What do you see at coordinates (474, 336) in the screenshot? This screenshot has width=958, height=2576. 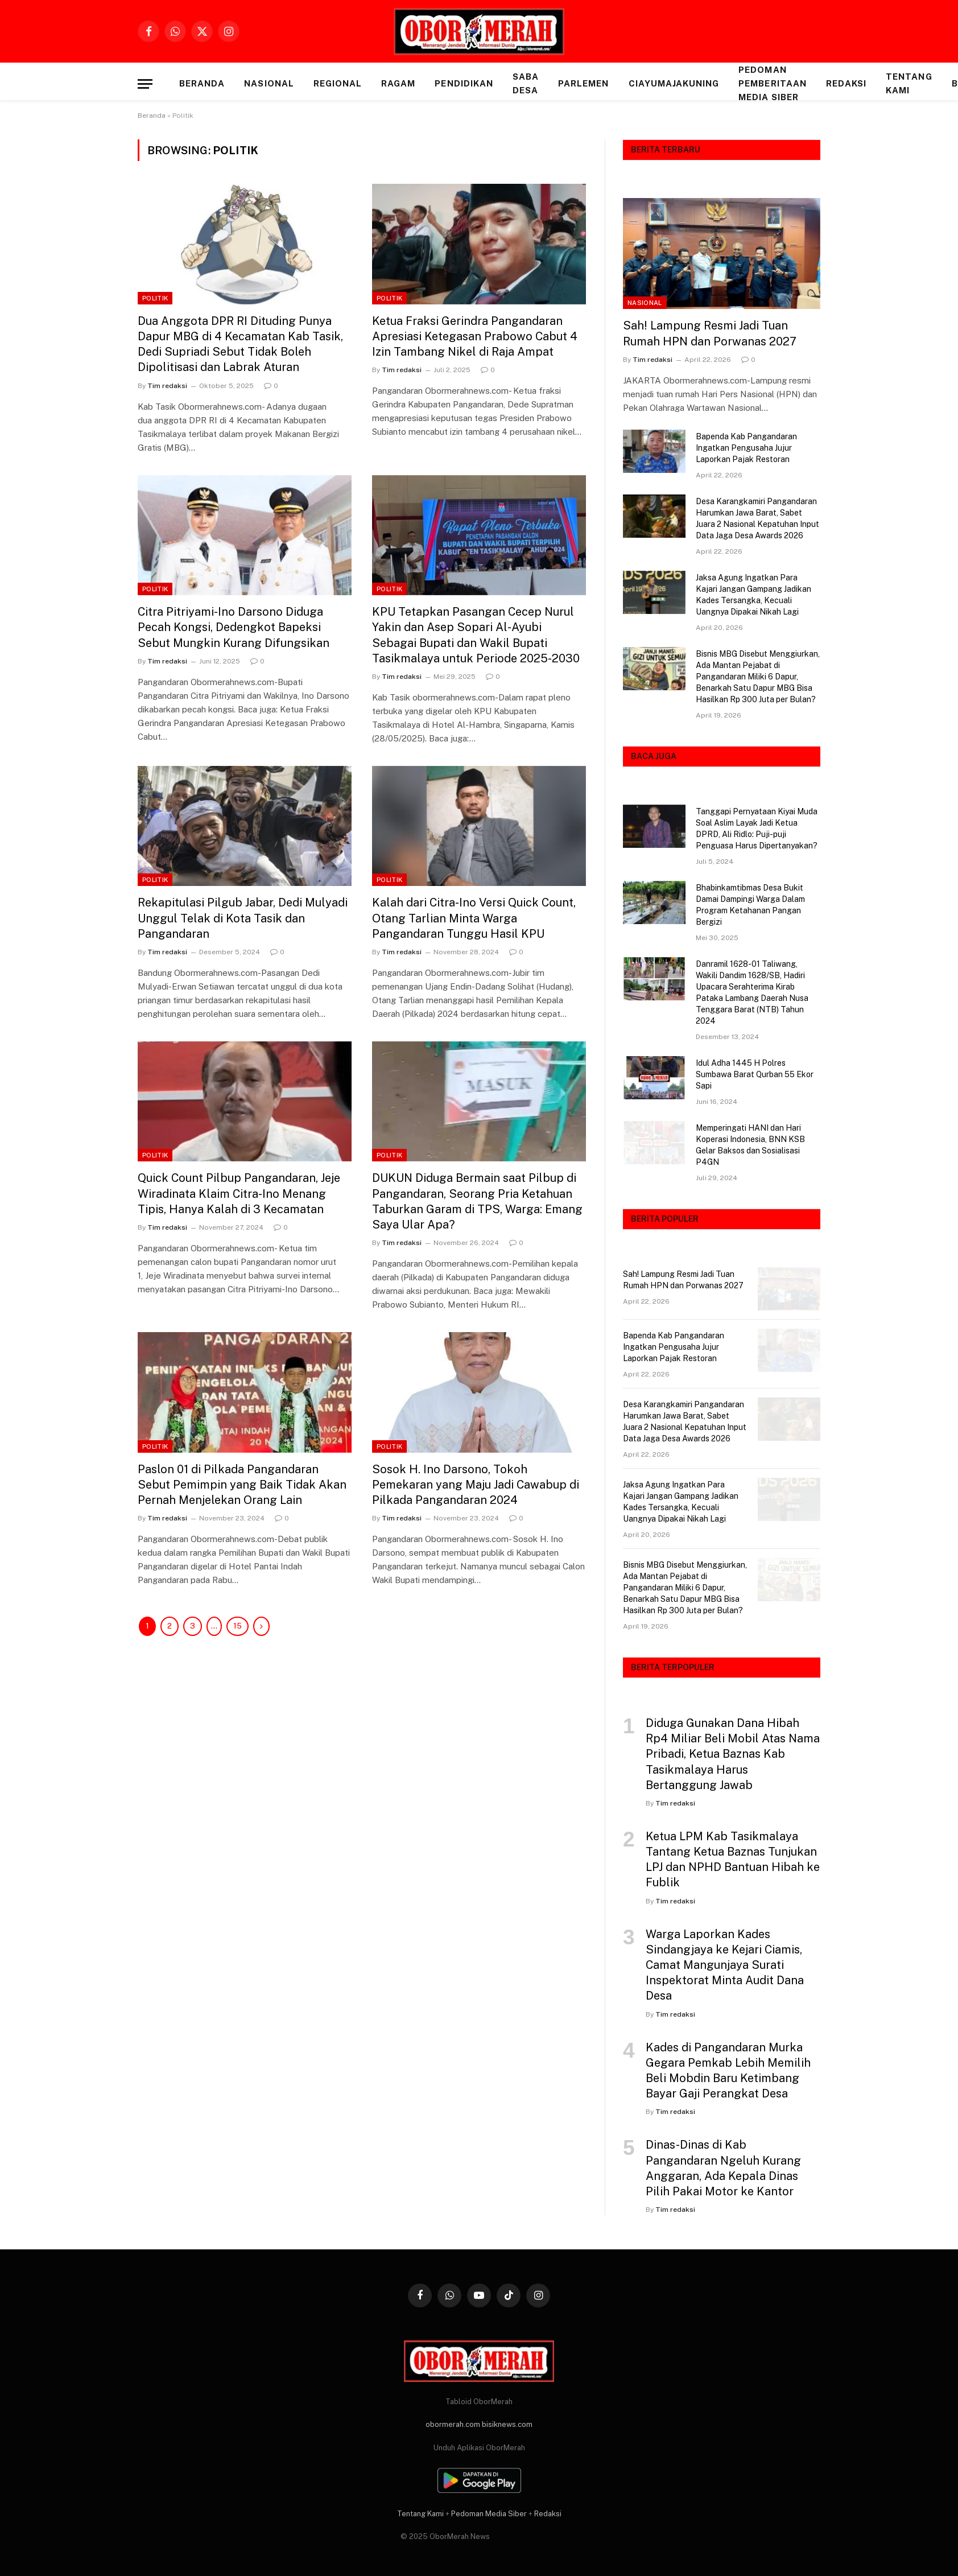 I see `Ketua Fraksi Gerindra Pangandaran Apresiasi Ketegasan Prabowo Cabut 4 Izin Tambang Nikel di Raja Ampat` at bounding box center [474, 336].